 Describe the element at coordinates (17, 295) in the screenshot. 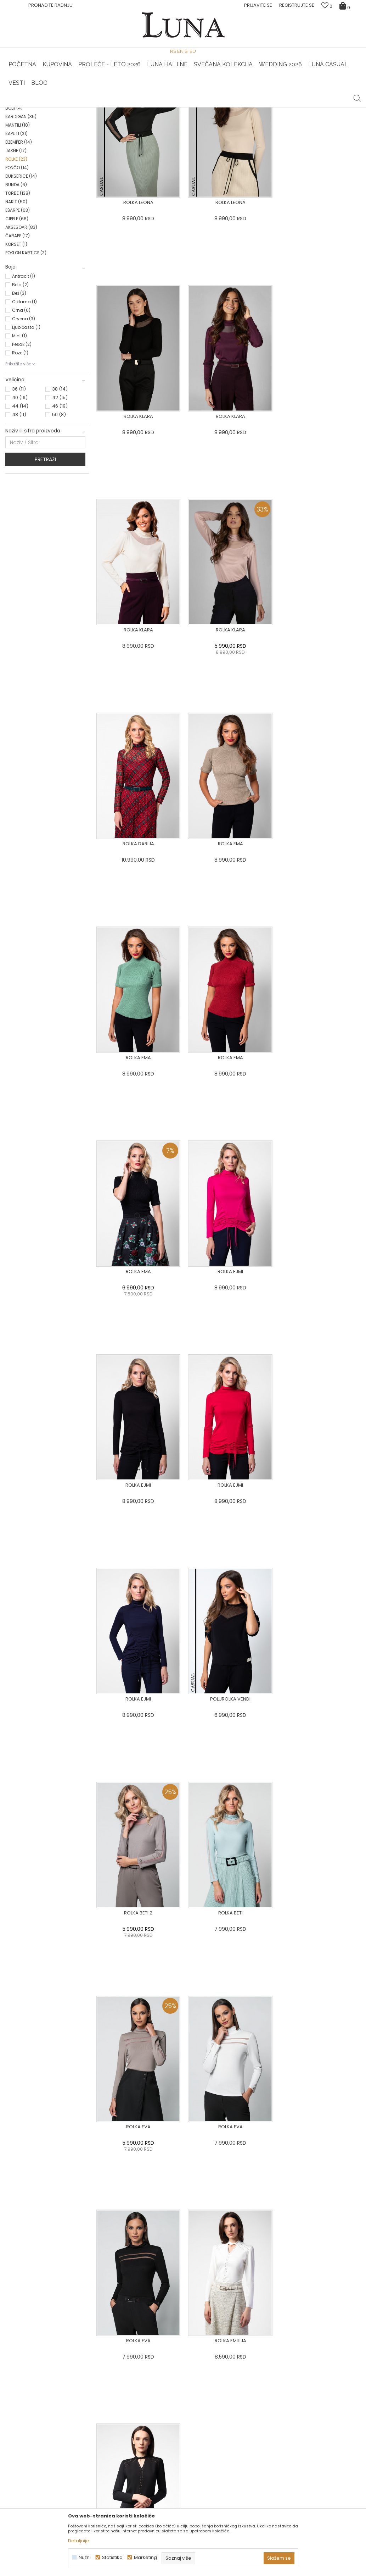

I see `TORBE` at that location.